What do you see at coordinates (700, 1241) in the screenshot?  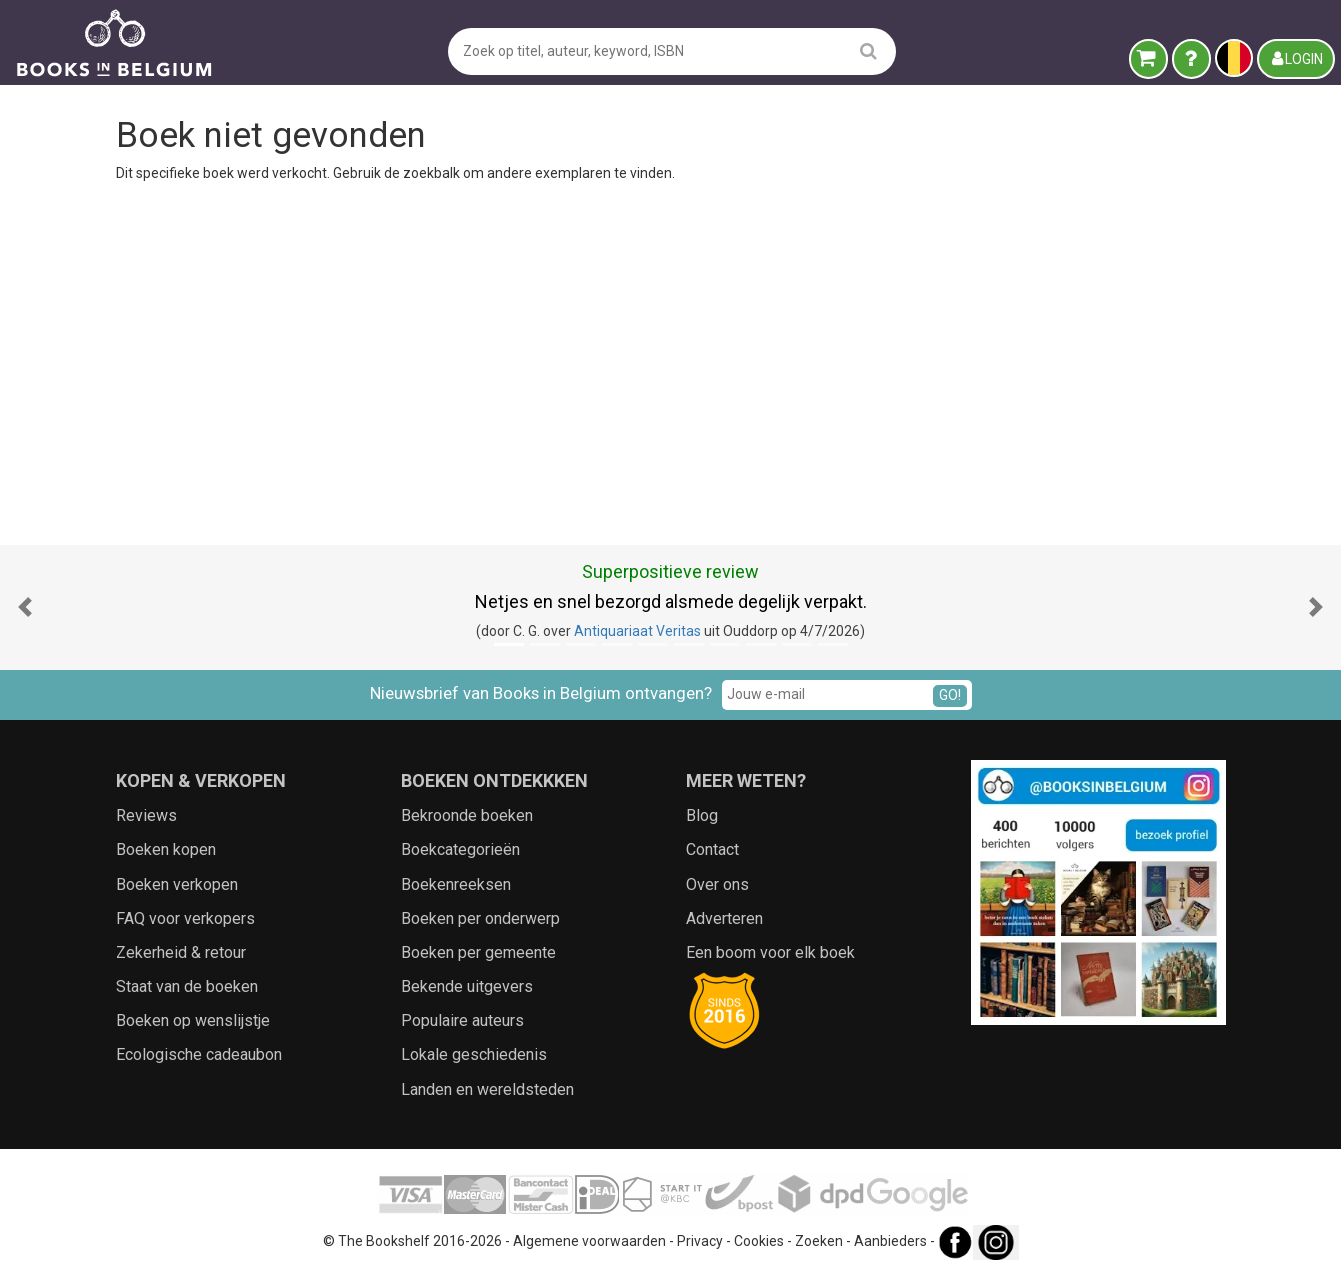 I see `Privacy` at bounding box center [700, 1241].